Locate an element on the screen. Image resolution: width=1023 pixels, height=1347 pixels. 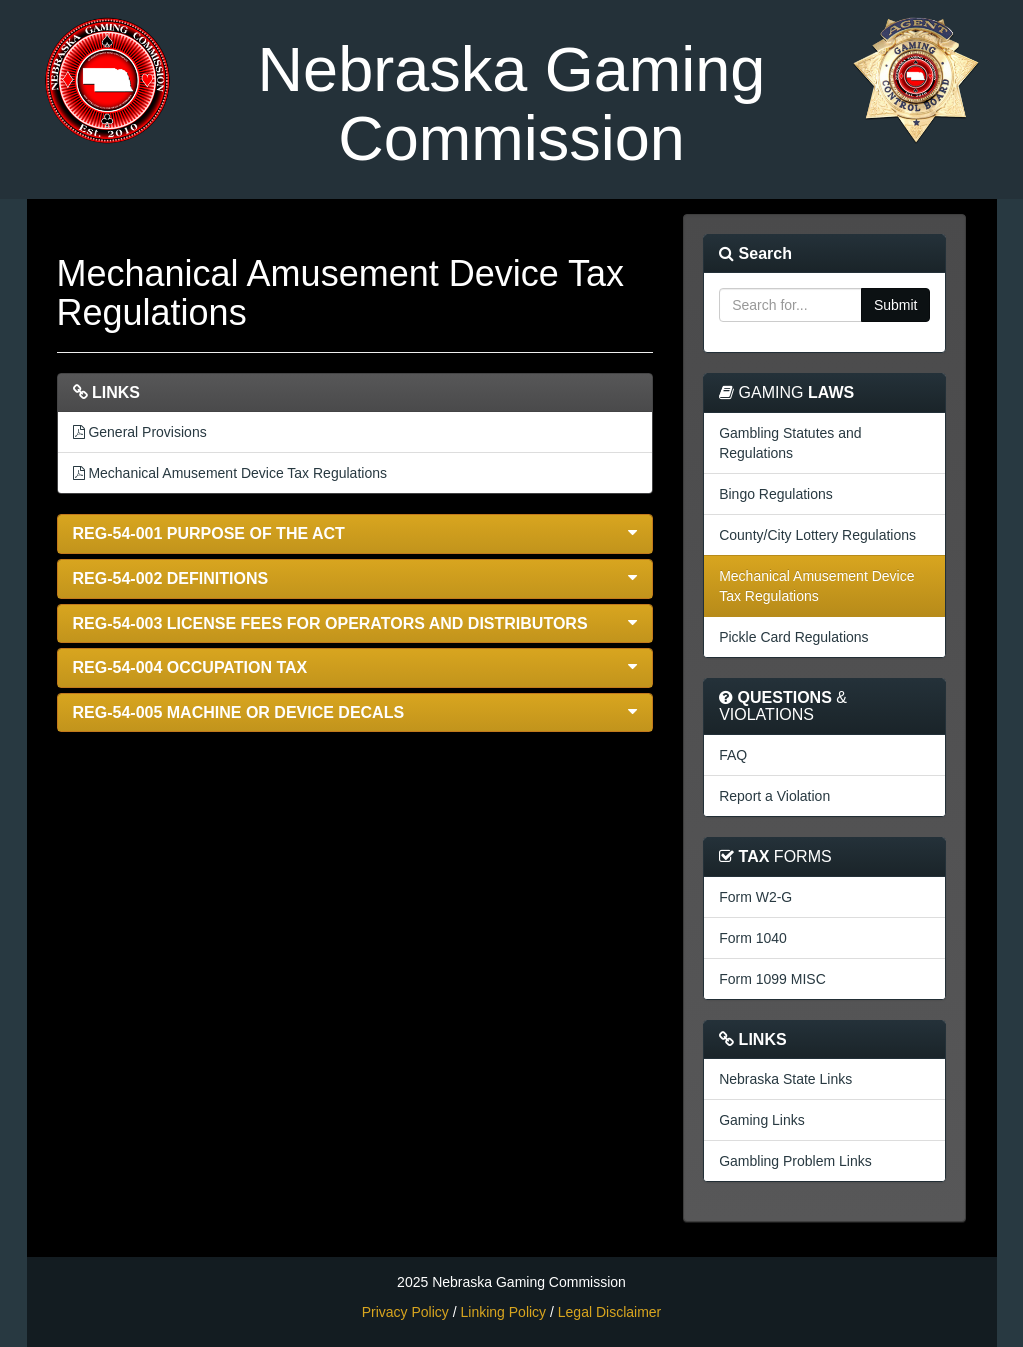
Nebraska State Links is located at coordinates (785, 1079).